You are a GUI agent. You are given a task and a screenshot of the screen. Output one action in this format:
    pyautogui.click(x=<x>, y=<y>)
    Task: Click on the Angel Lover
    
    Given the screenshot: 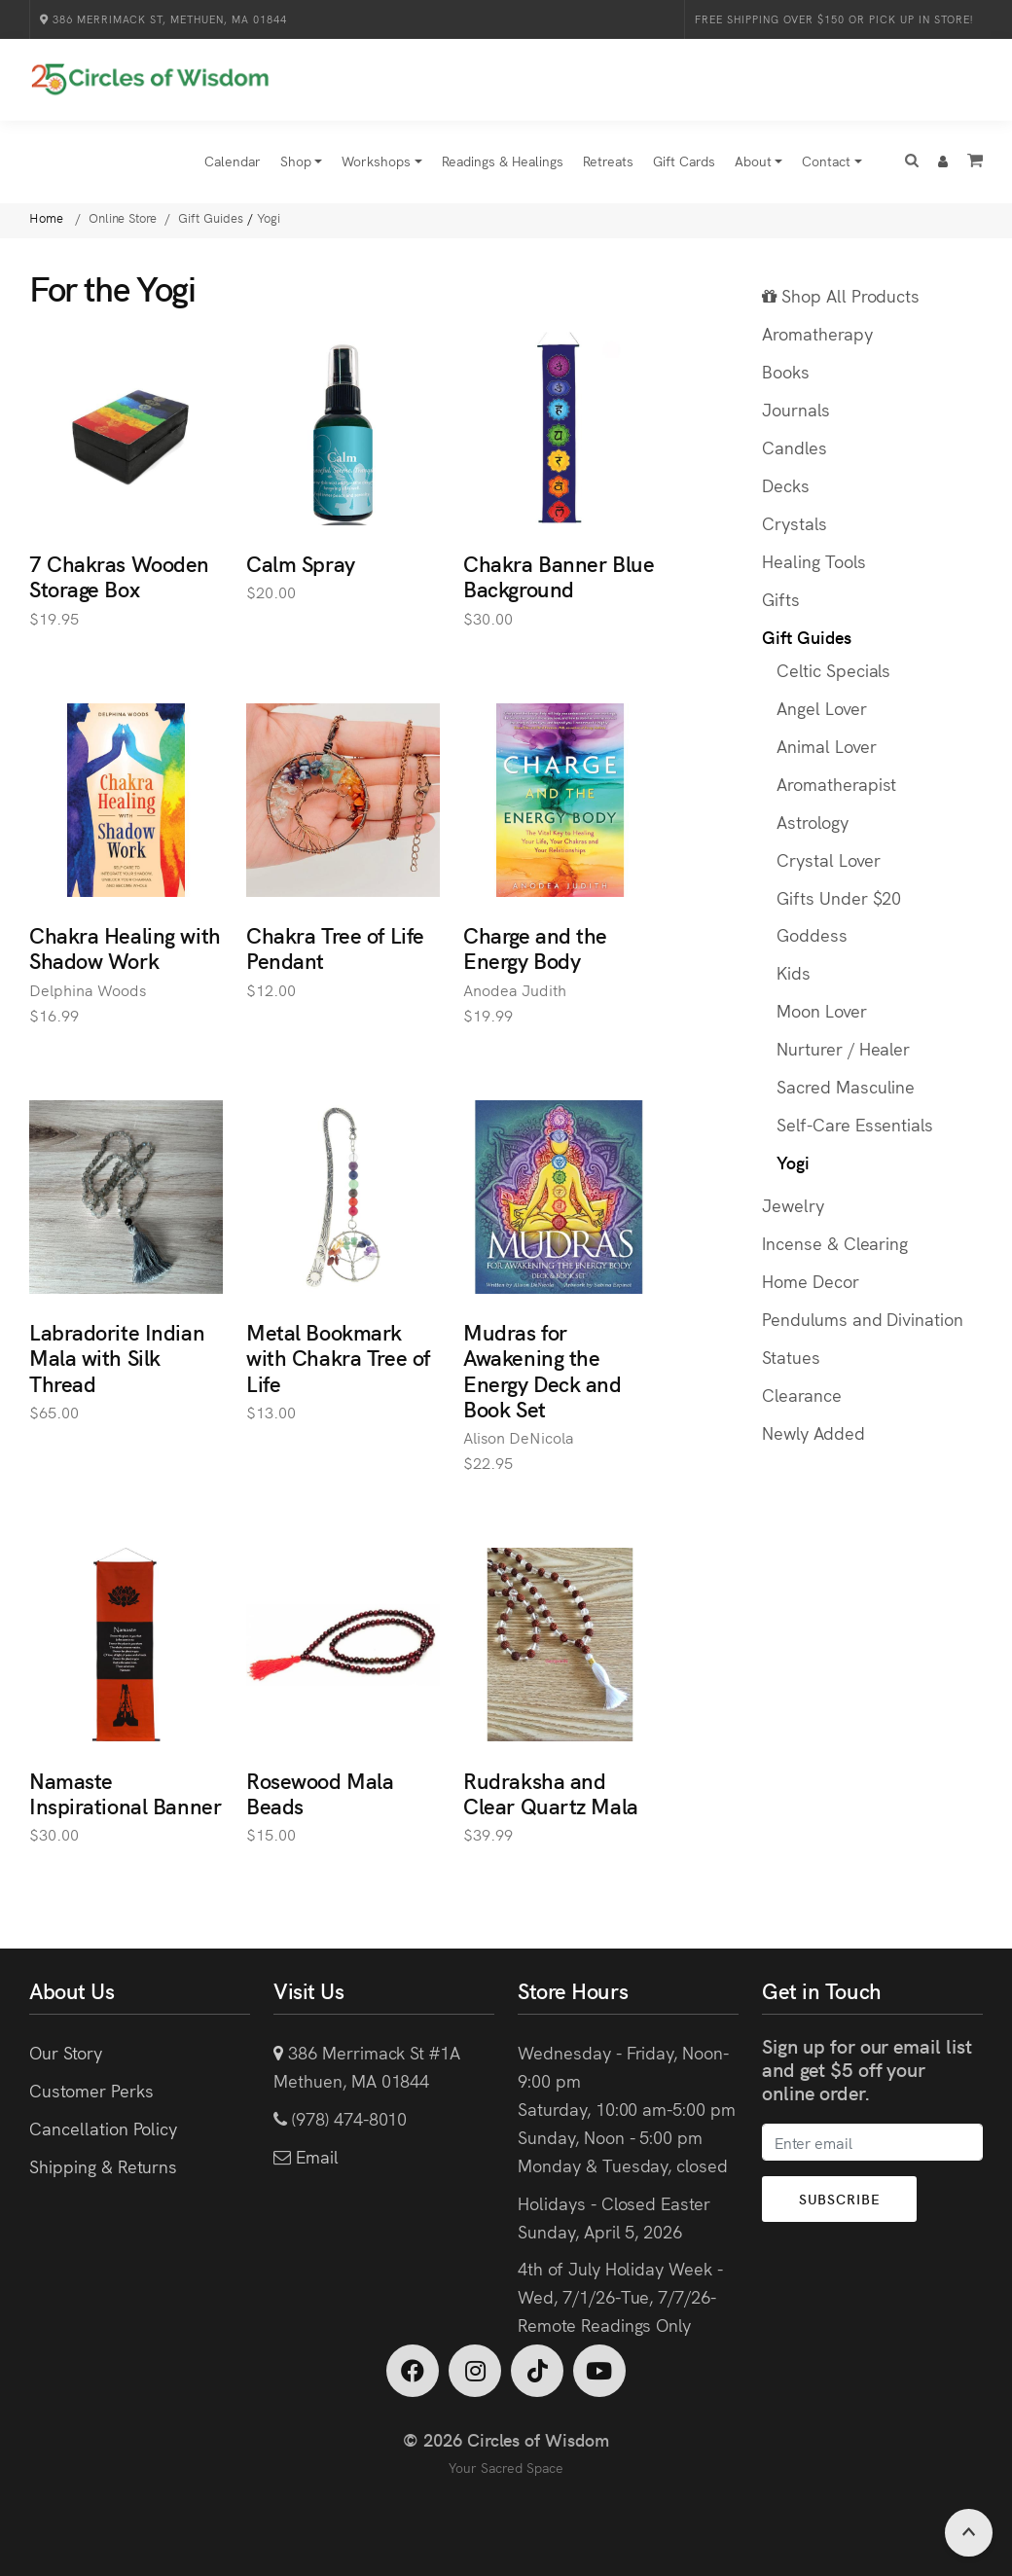 What is the action you would take?
    pyautogui.click(x=822, y=709)
    